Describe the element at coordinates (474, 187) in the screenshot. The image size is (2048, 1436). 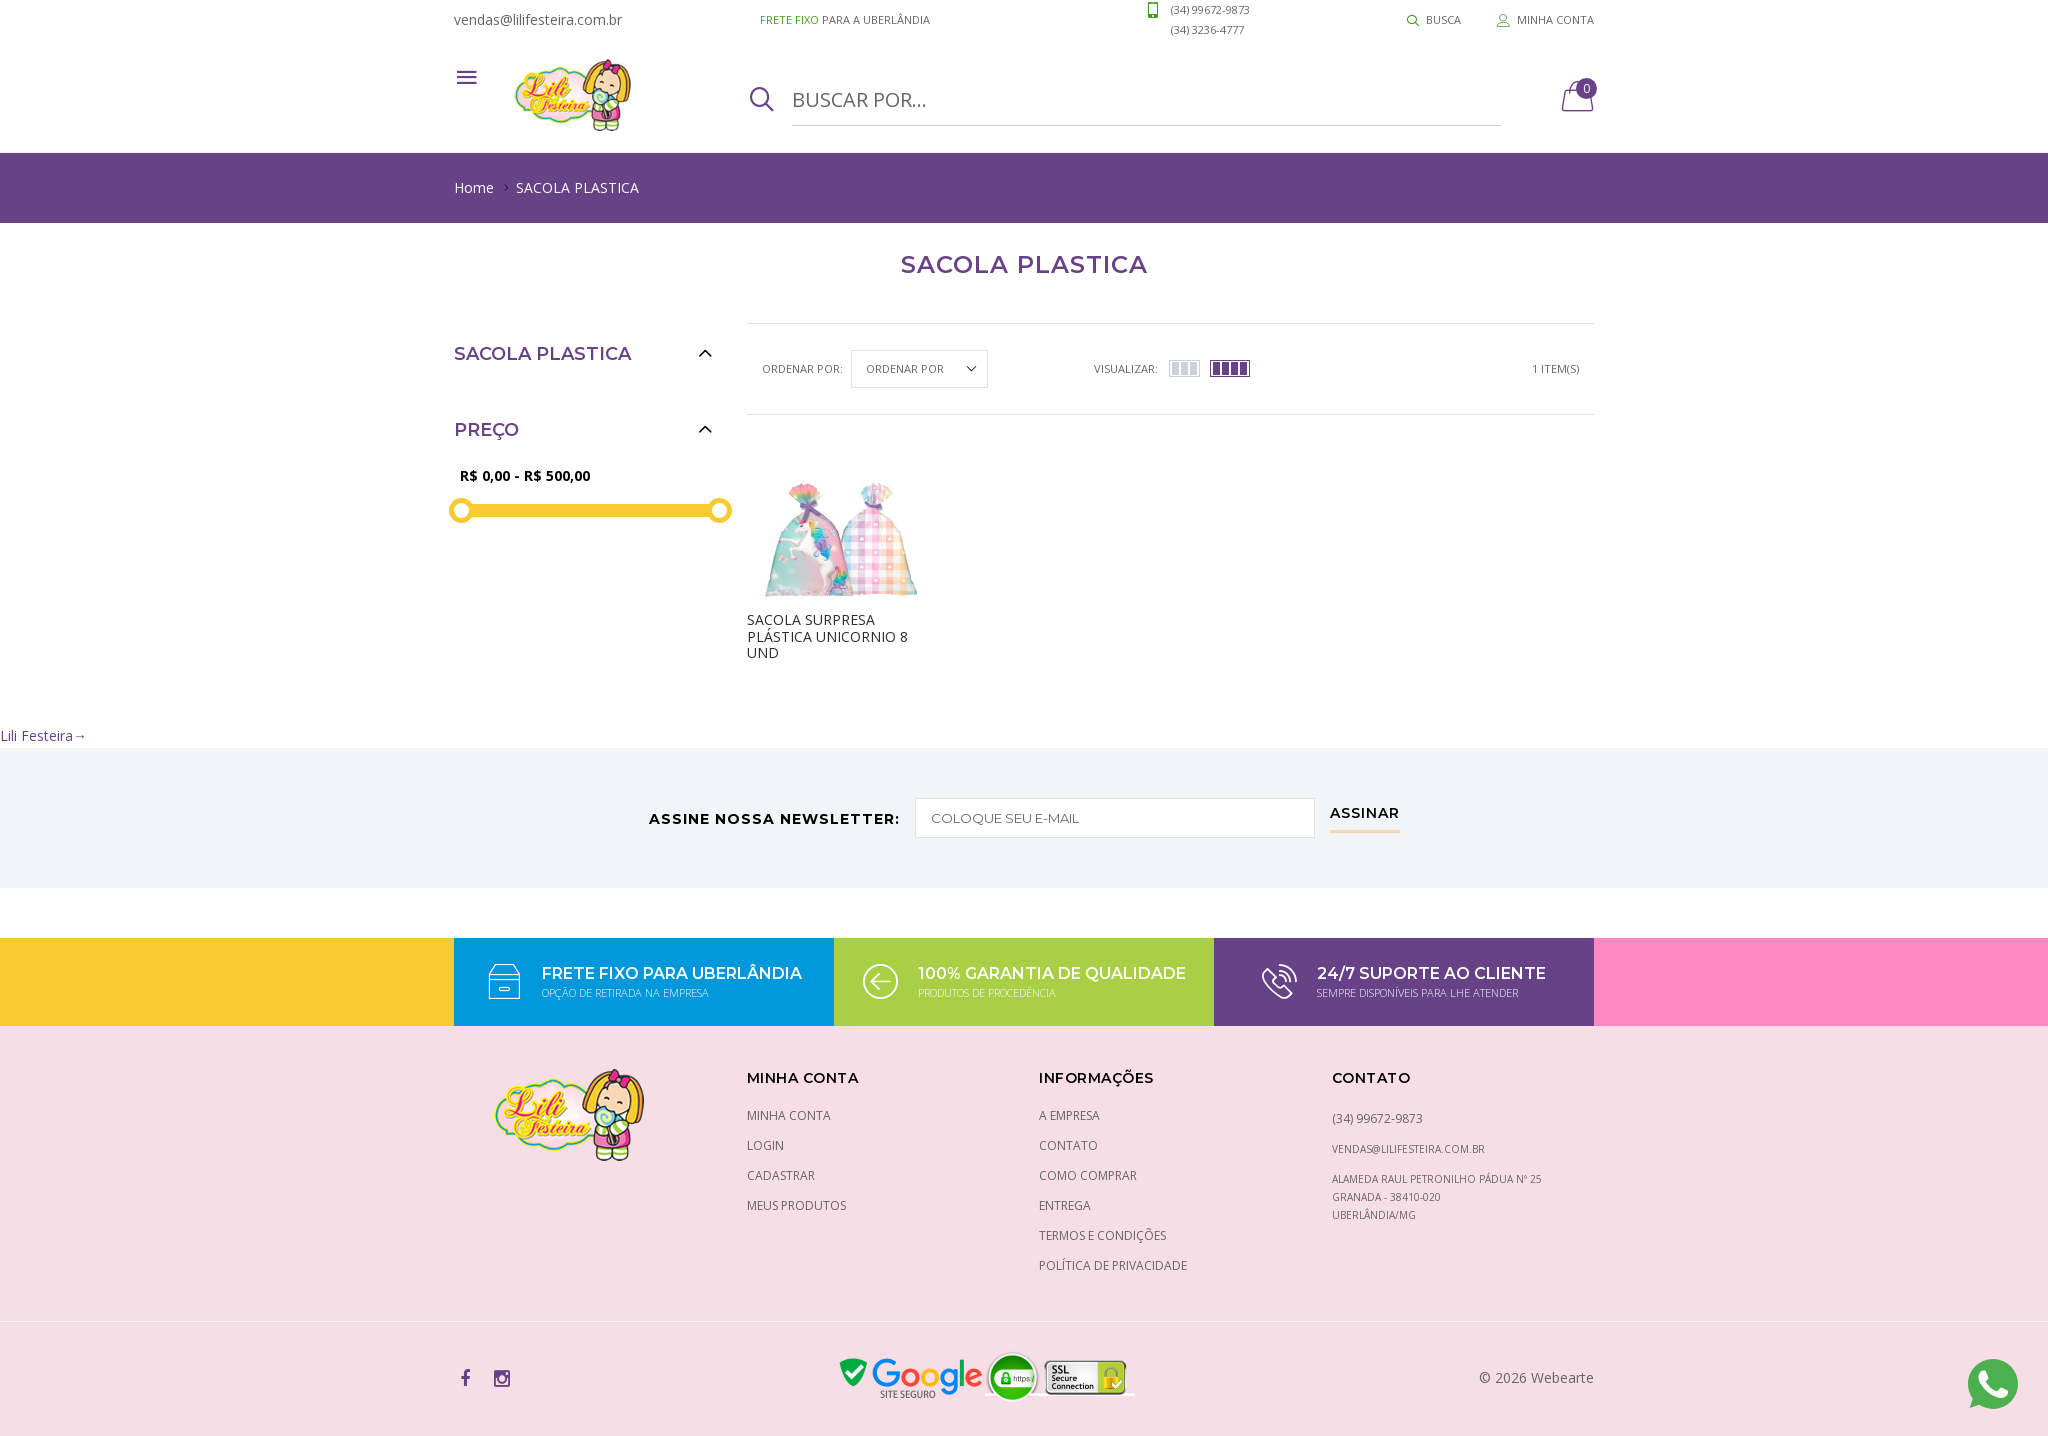
I see `Home` at that location.